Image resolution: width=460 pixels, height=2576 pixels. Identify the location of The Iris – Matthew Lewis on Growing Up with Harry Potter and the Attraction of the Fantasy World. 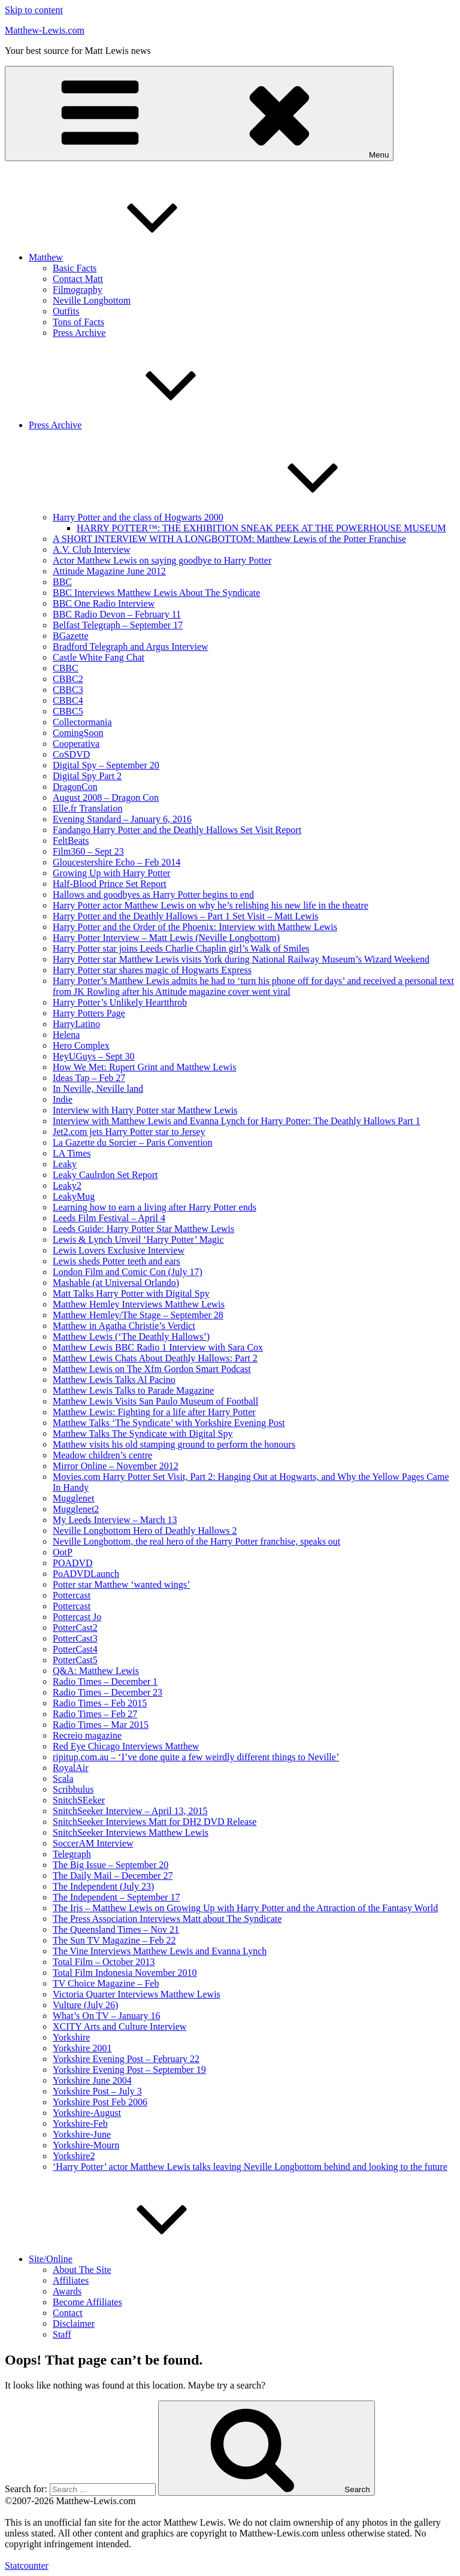
(245, 1908).